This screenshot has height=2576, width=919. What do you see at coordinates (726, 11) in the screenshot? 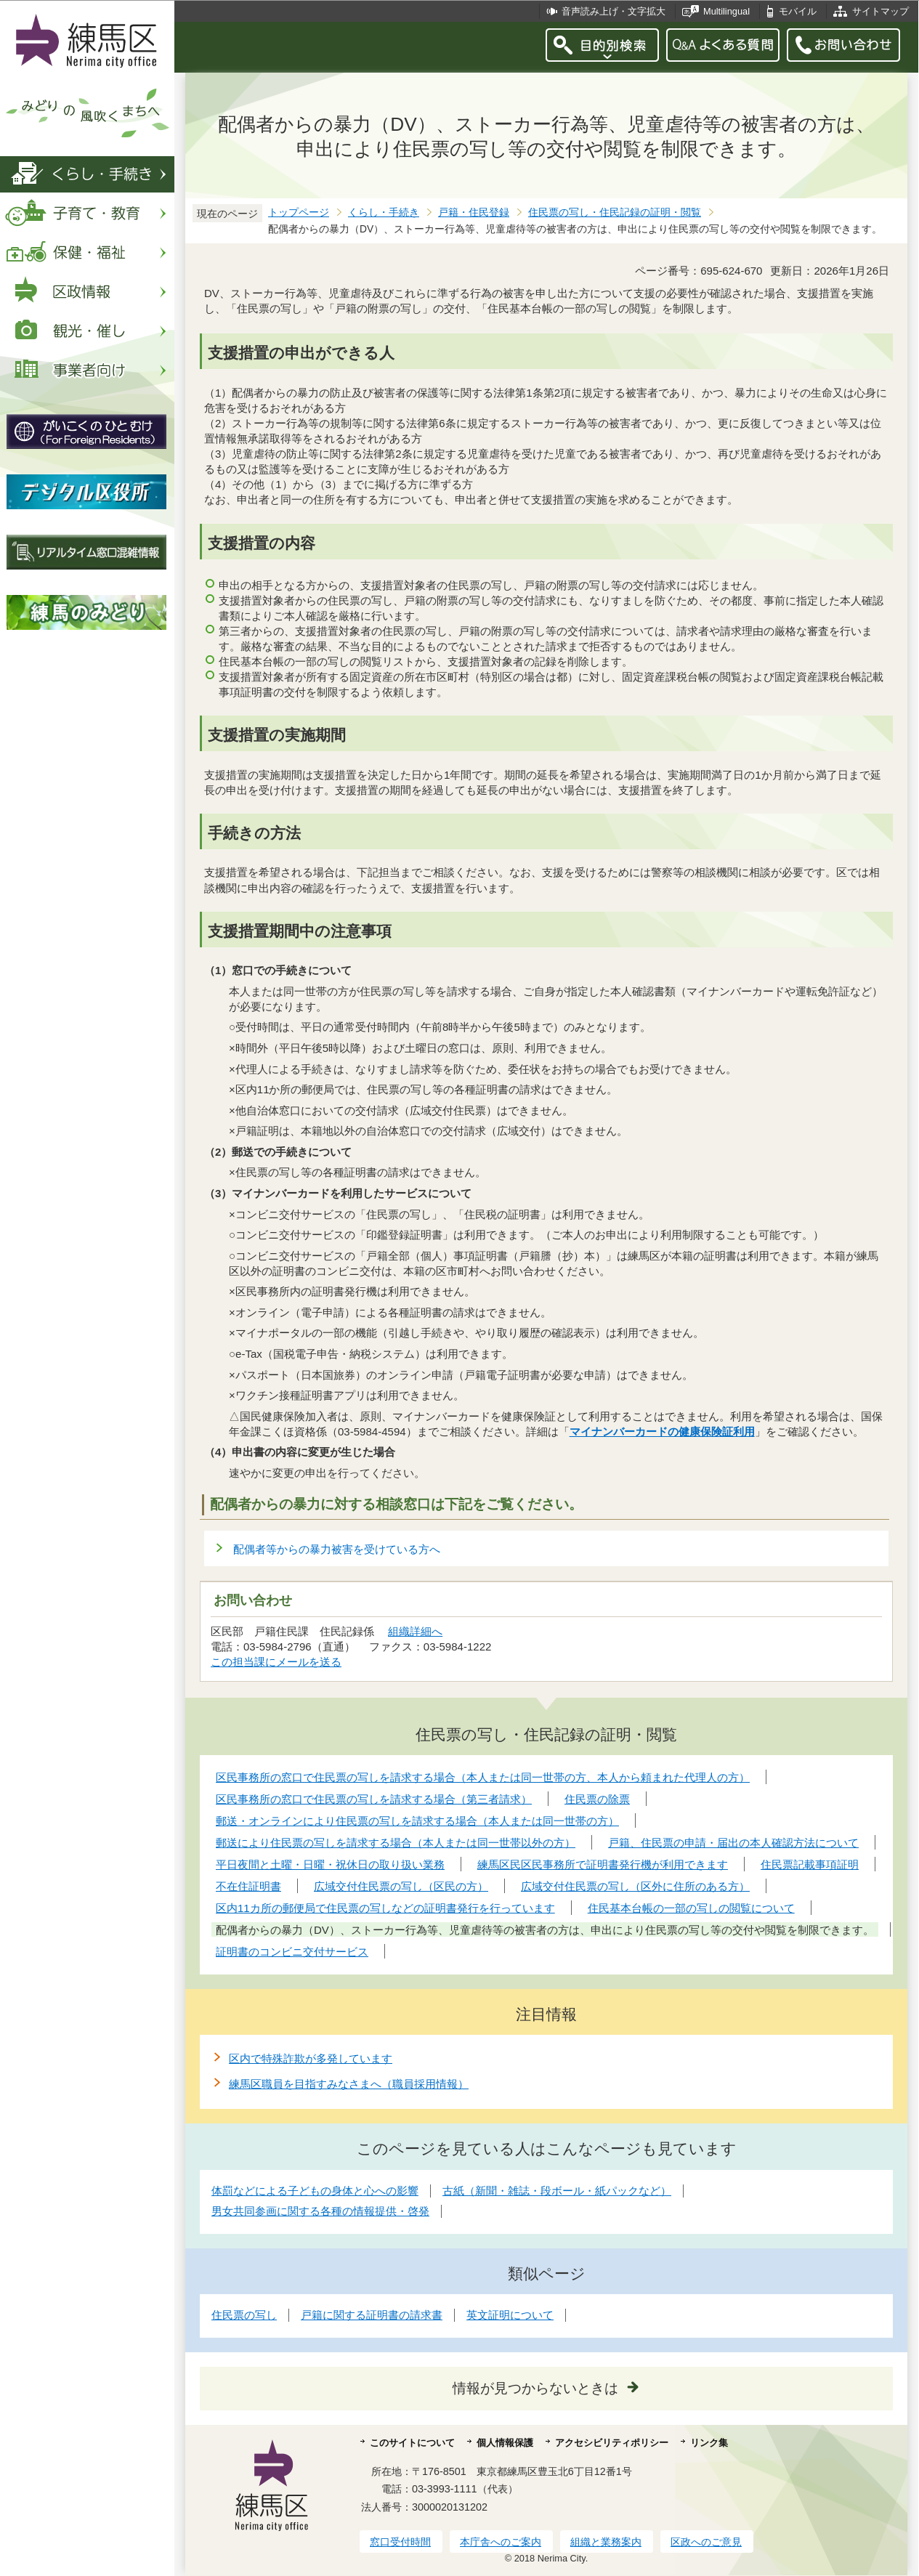
I see `Multilingual` at bounding box center [726, 11].